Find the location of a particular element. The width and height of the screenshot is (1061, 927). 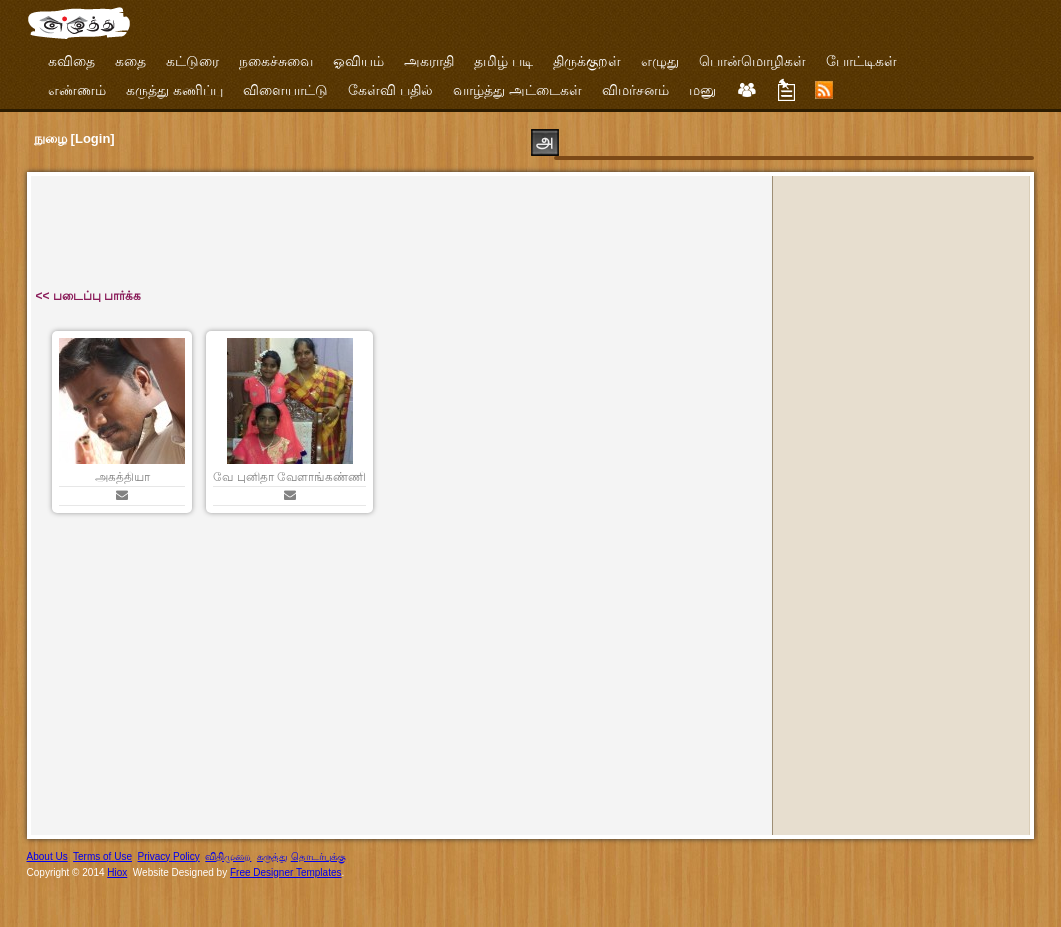

மனு is located at coordinates (702, 90).